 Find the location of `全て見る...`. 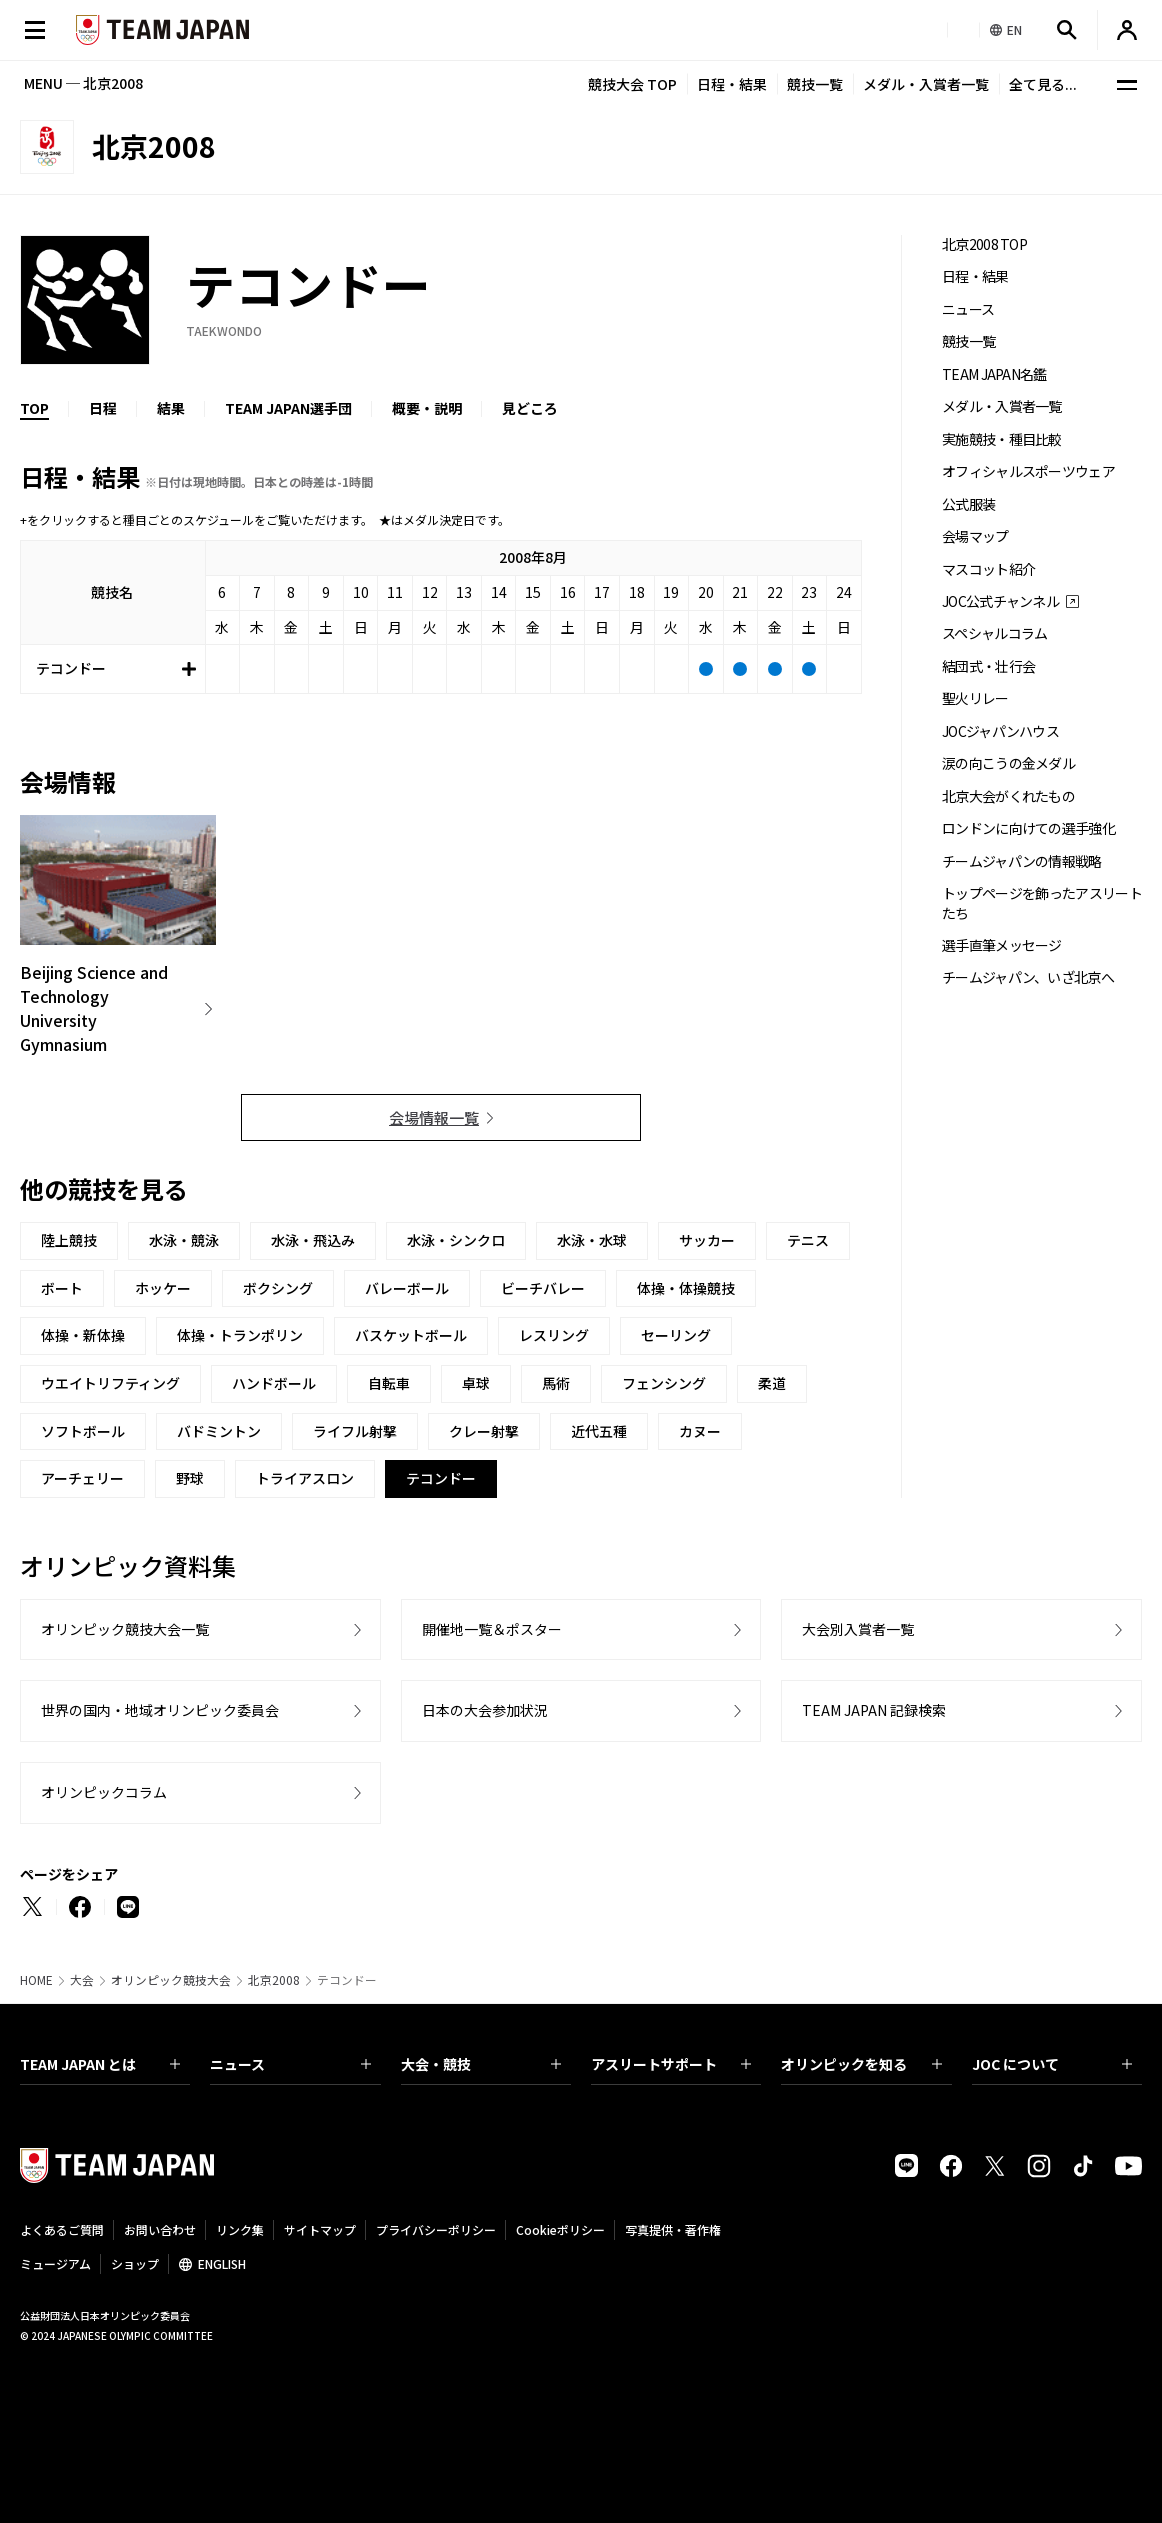

全て見る... is located at coordinates (1043, 84).